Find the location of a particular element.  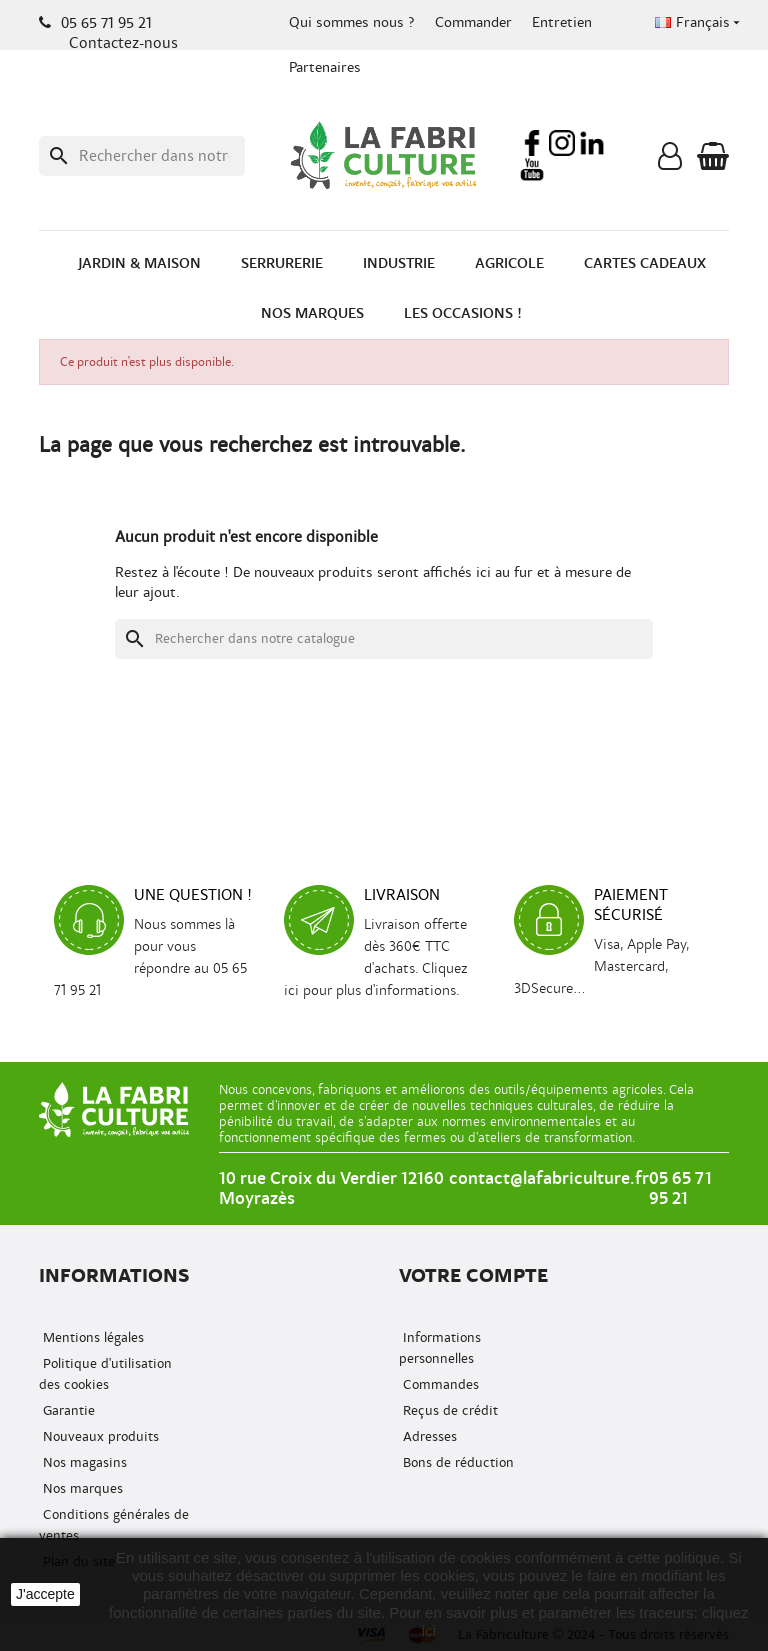

Votre compte is located at coordinates (473, 1275).